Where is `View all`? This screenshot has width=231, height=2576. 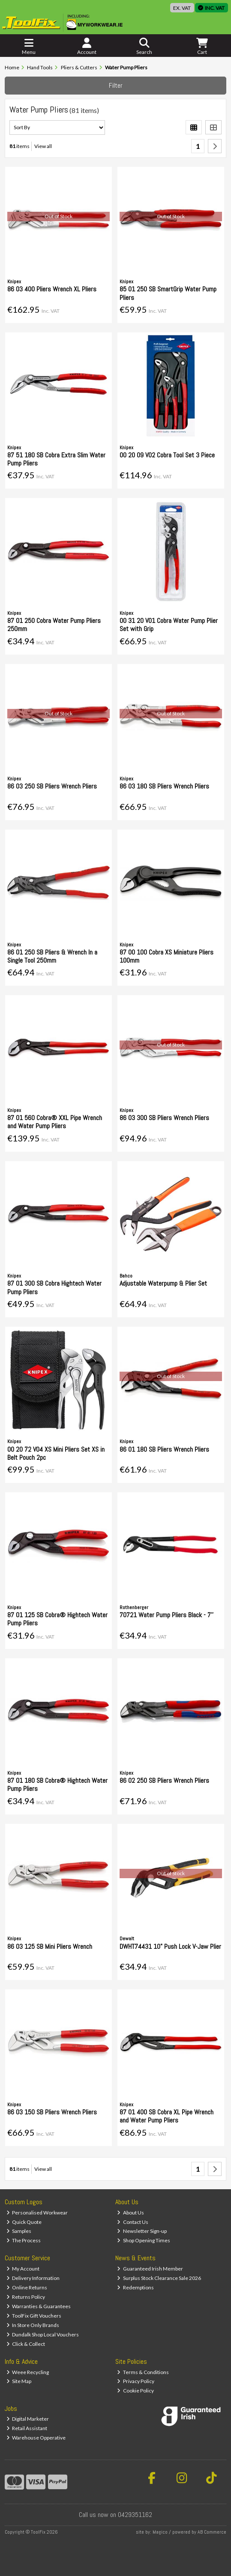 View all is located at coordinates (43, 146).